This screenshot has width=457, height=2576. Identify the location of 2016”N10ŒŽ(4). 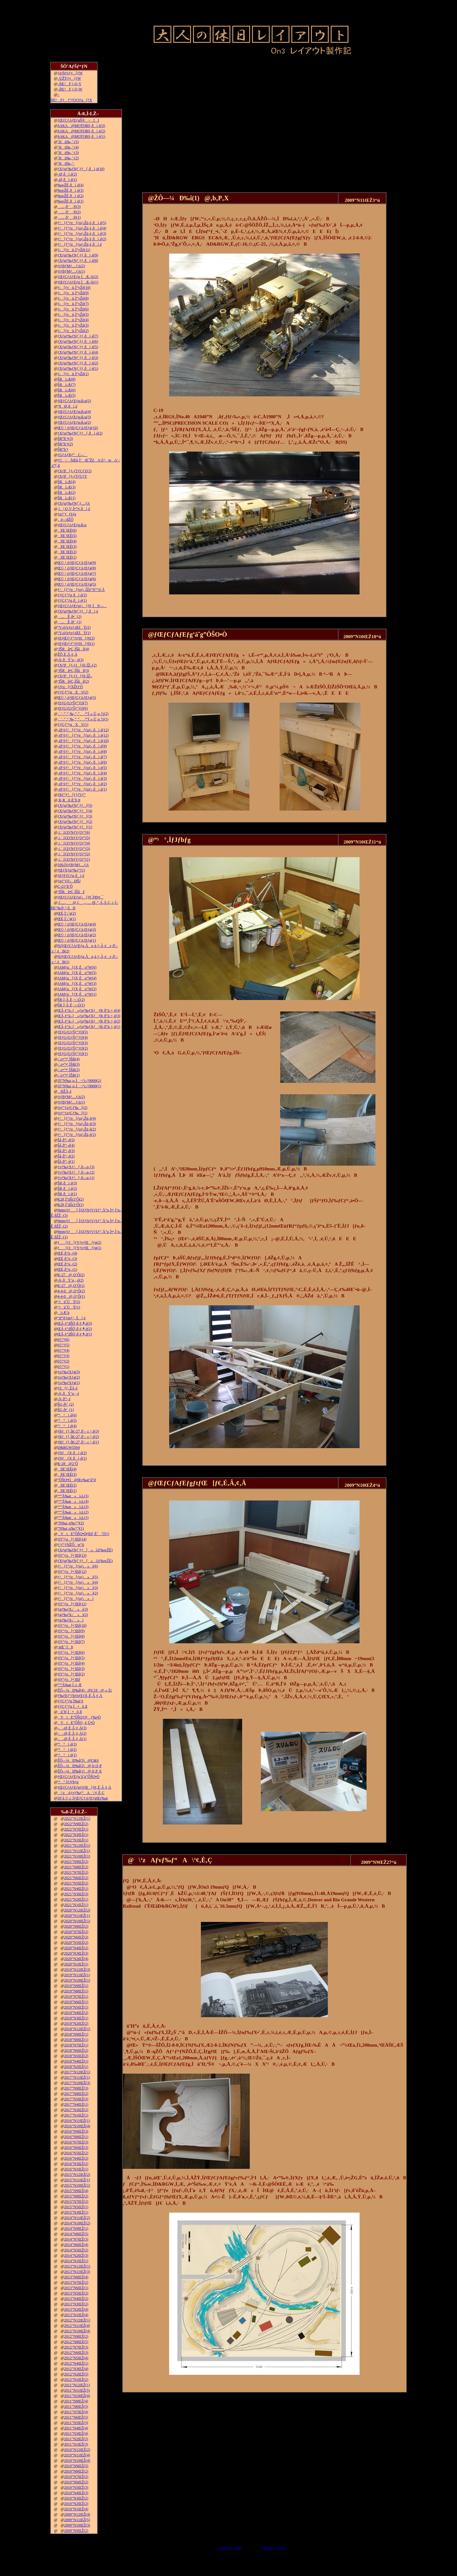
(77, 2126).